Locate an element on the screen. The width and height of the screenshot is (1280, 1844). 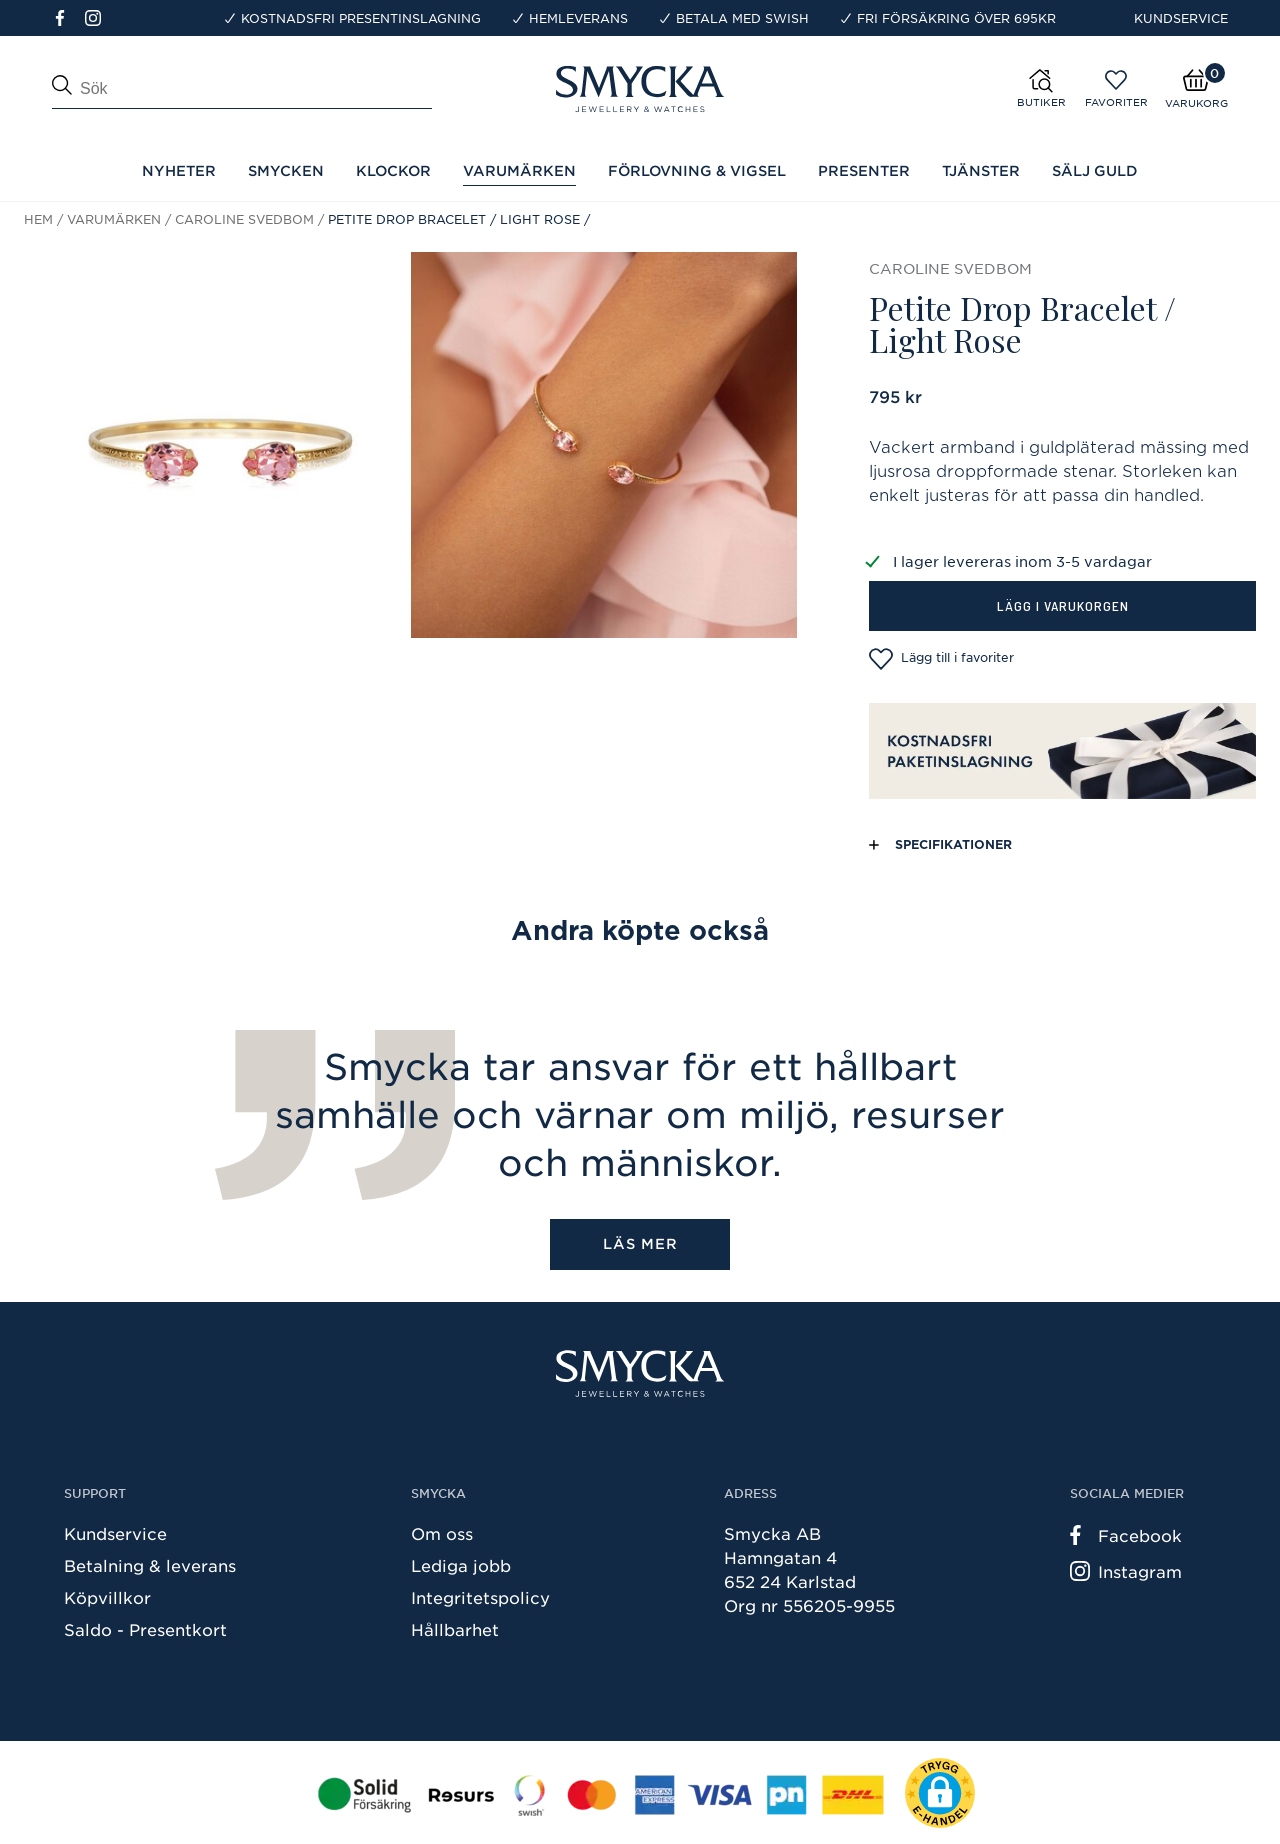
Hem is located at coordinates (38, 219).